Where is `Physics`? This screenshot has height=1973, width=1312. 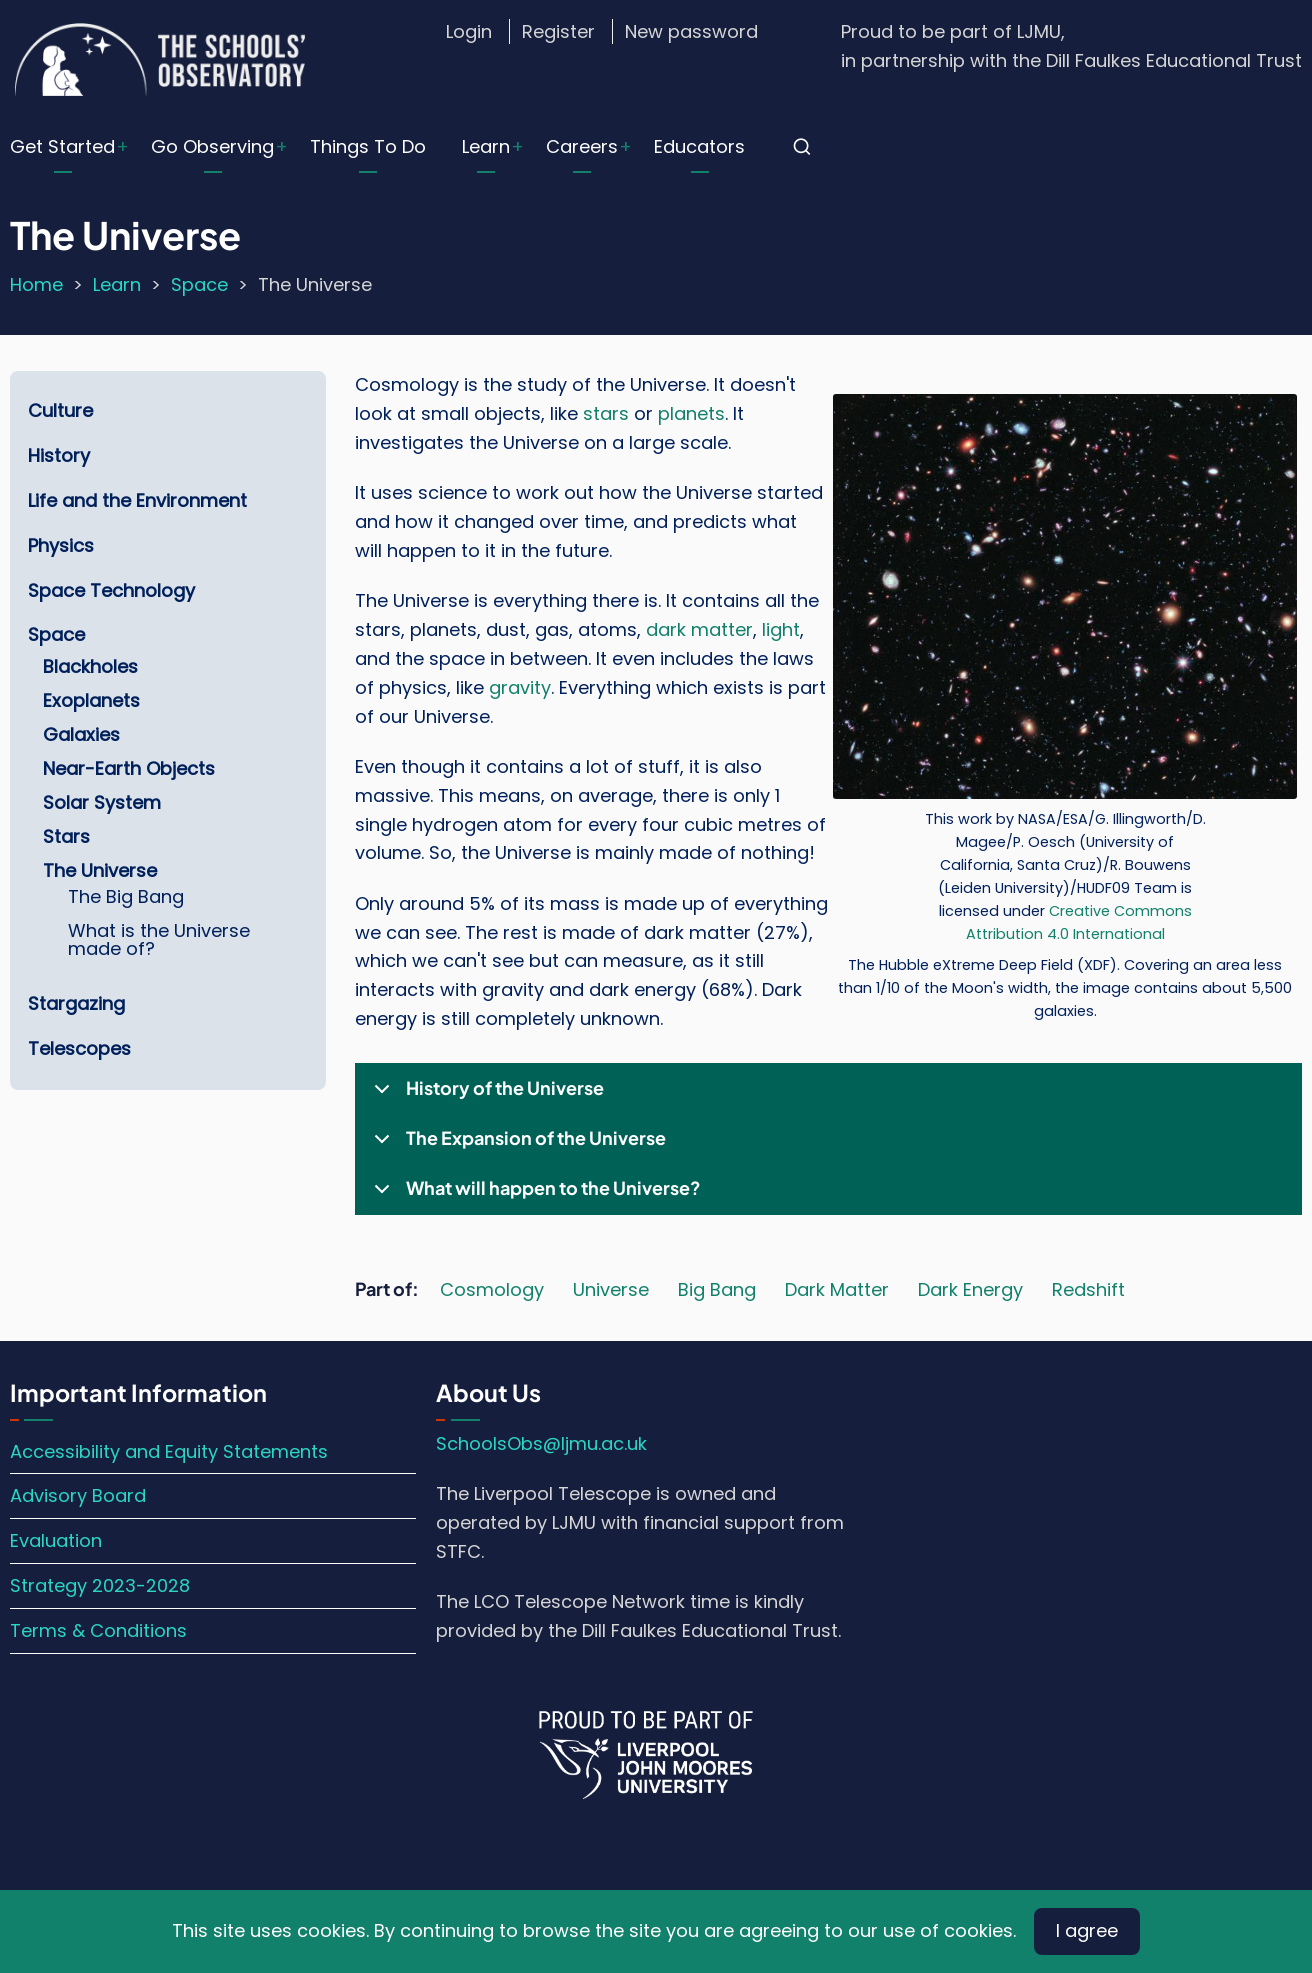
Physics is located at coordinates (61, 545).